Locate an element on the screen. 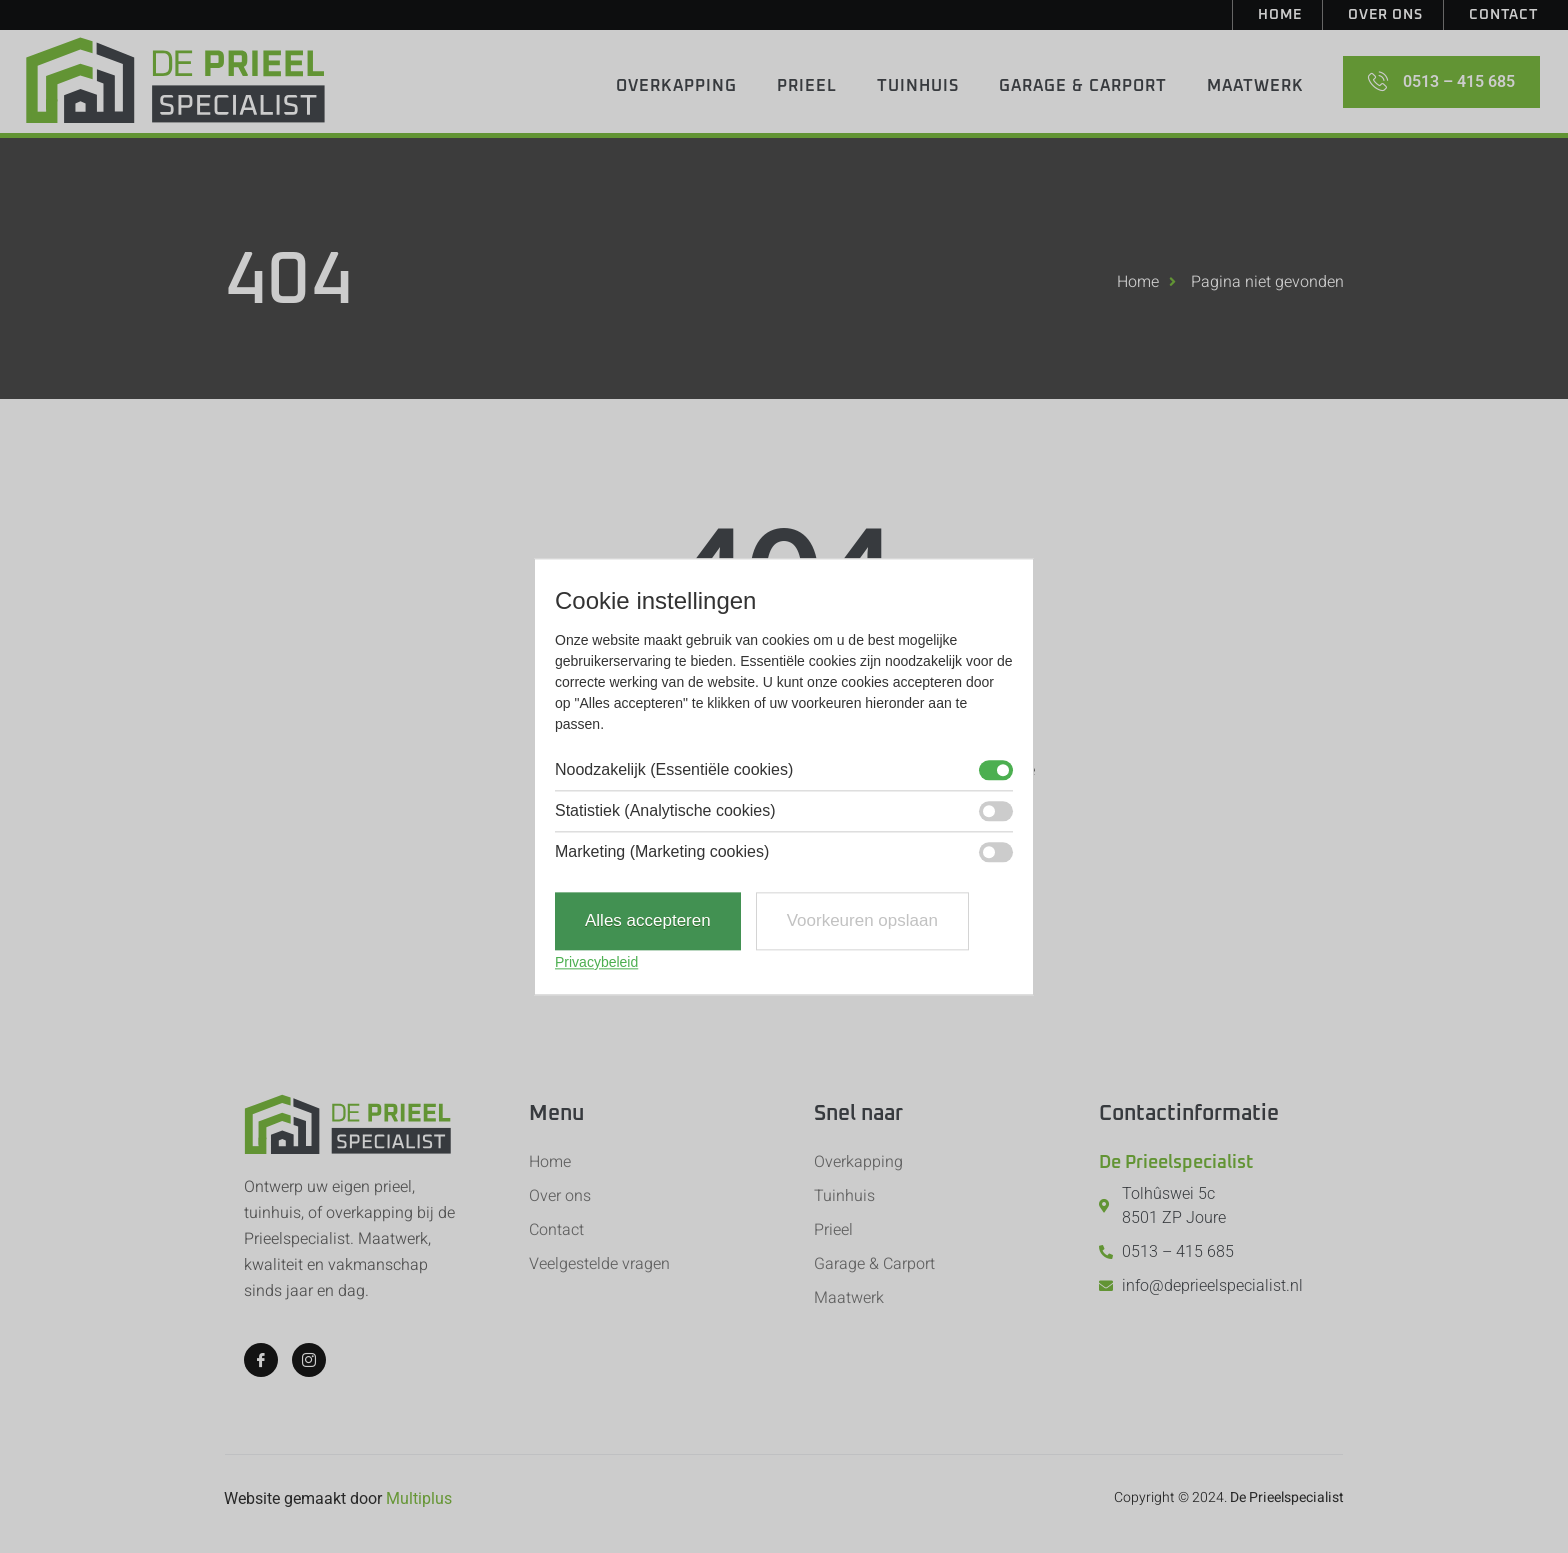 The height and width of the screenshot is (1553, 1568). Prieel is located at coordinates (807, 86).